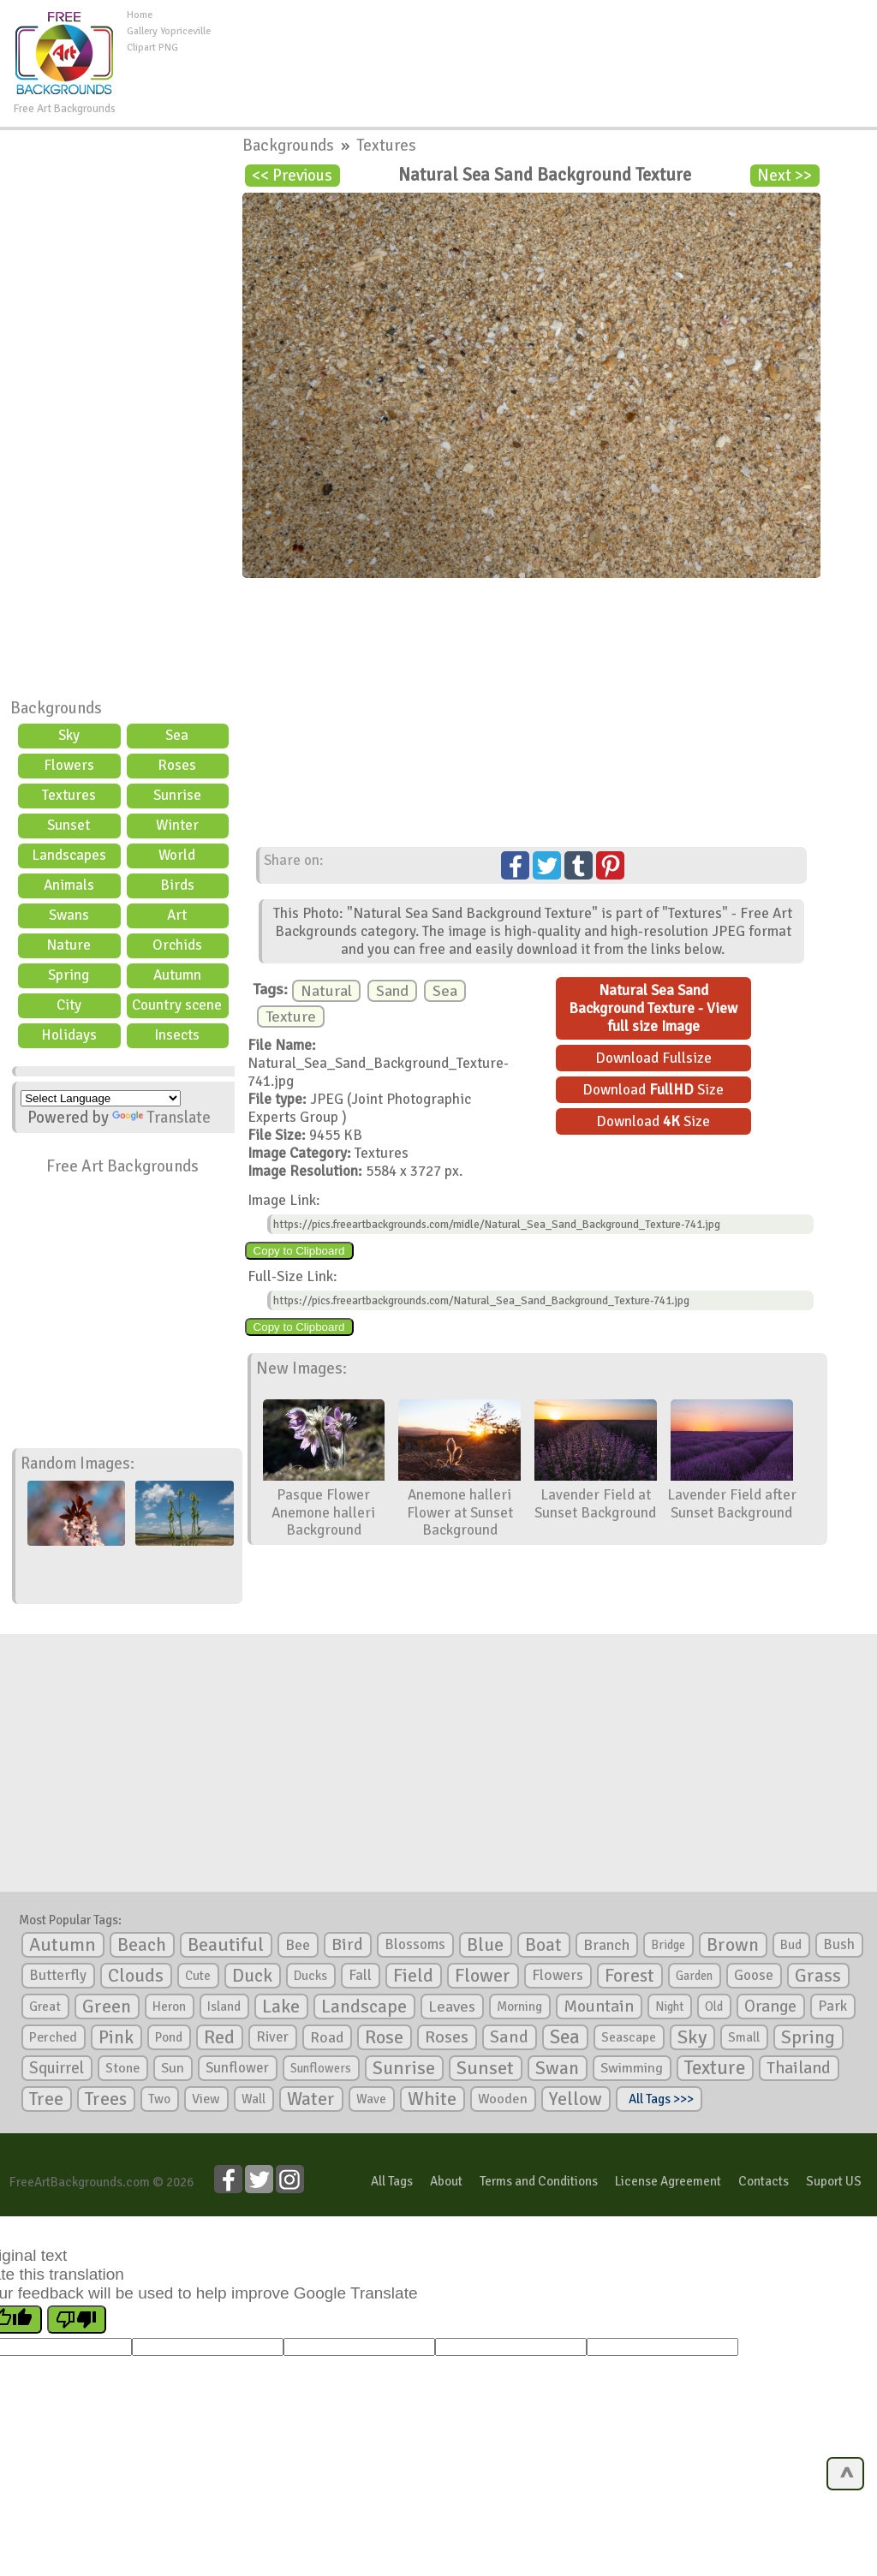 The width and height of the screenshot is (877, 2576). What do you see at coordinates (69, 1005) in the screenshot?
I see `City` at bounding box center [69, 1005].